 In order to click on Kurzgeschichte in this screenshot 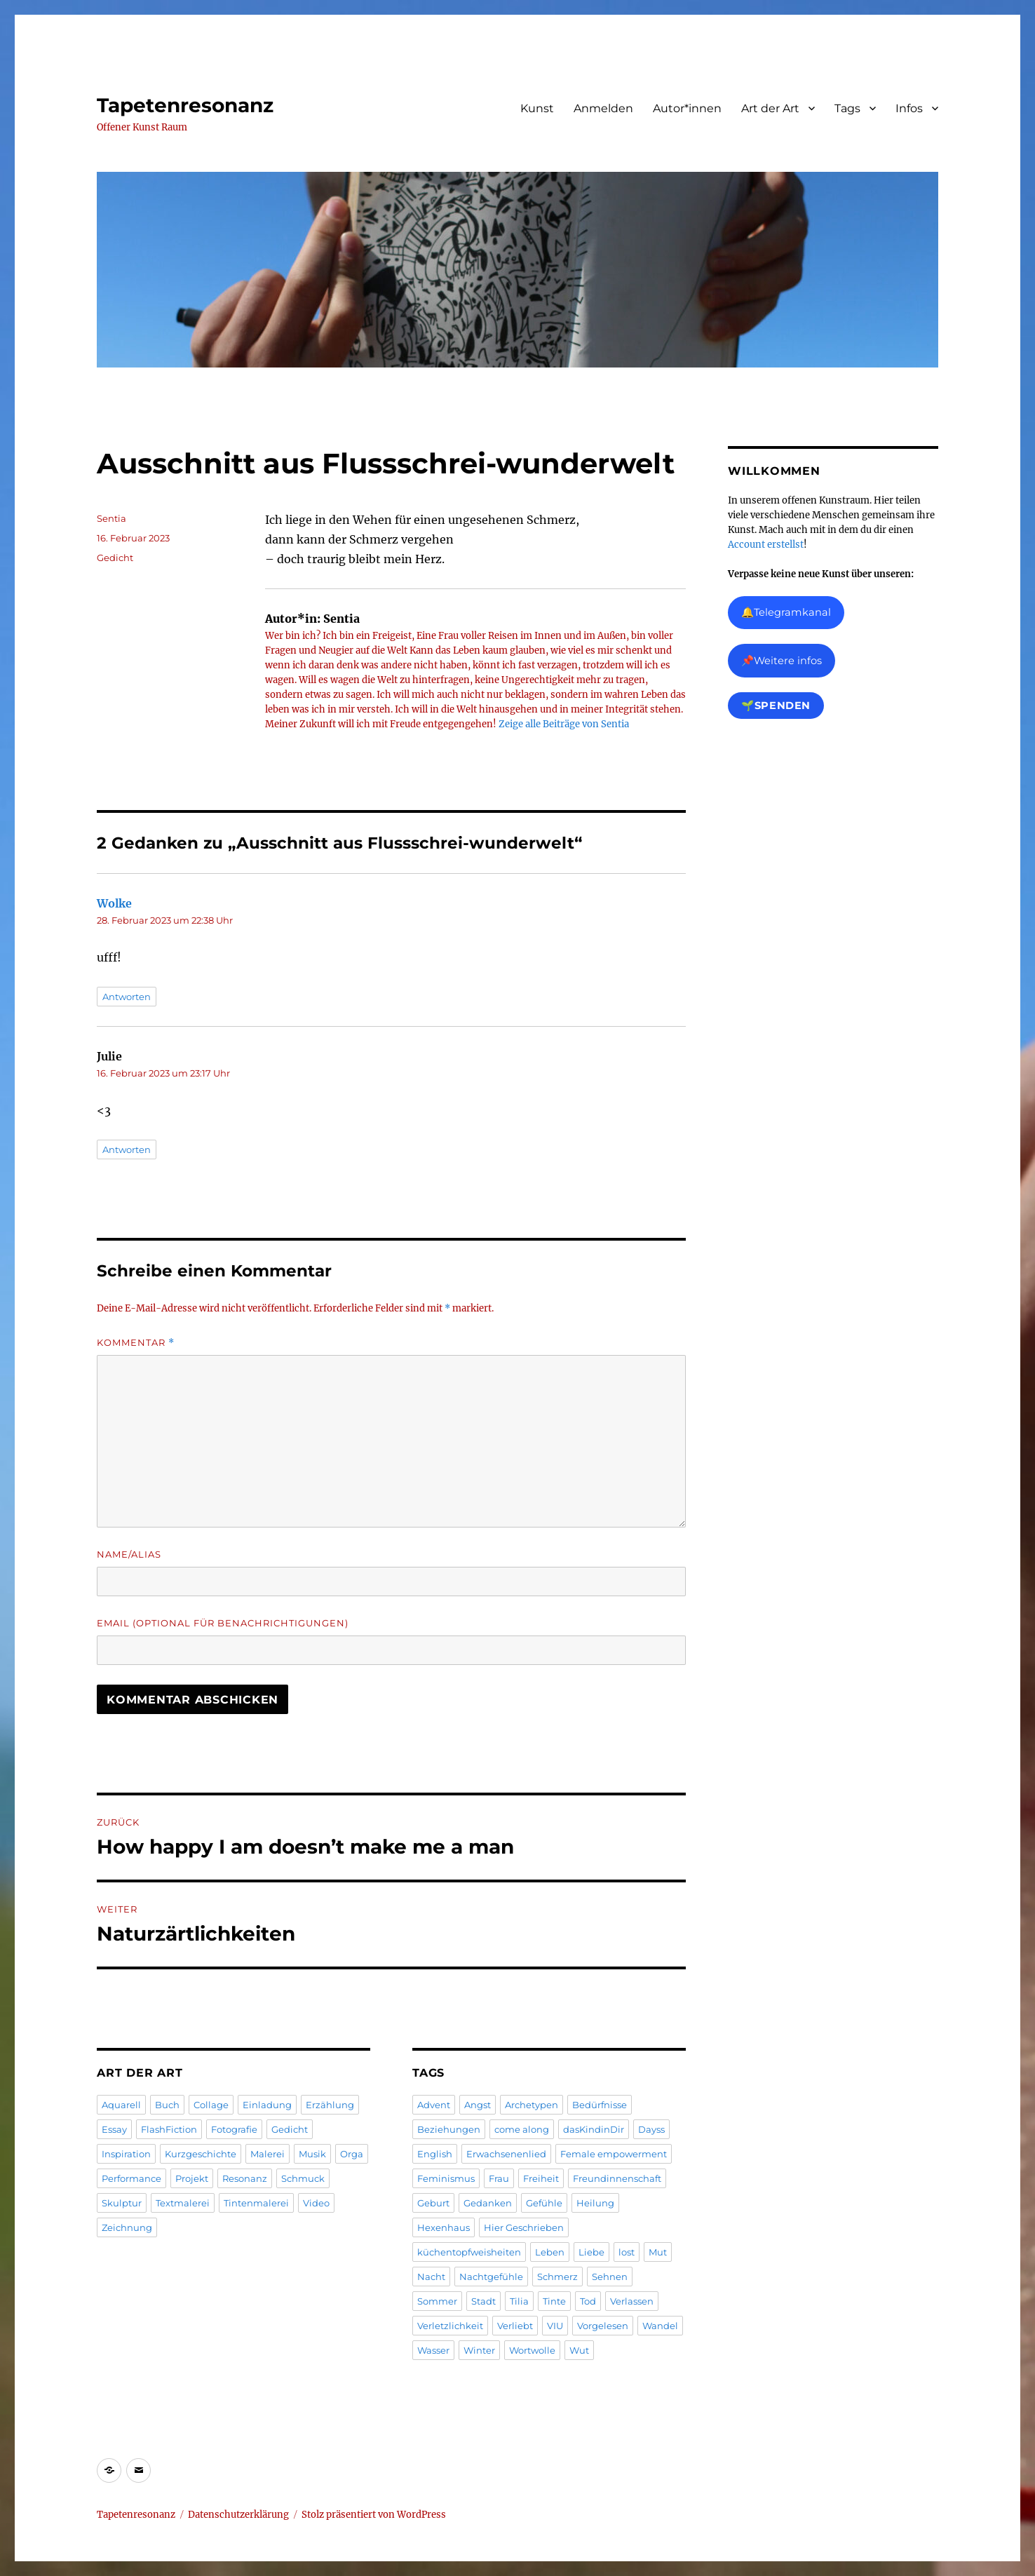, I will do `click(200, 2153)`.